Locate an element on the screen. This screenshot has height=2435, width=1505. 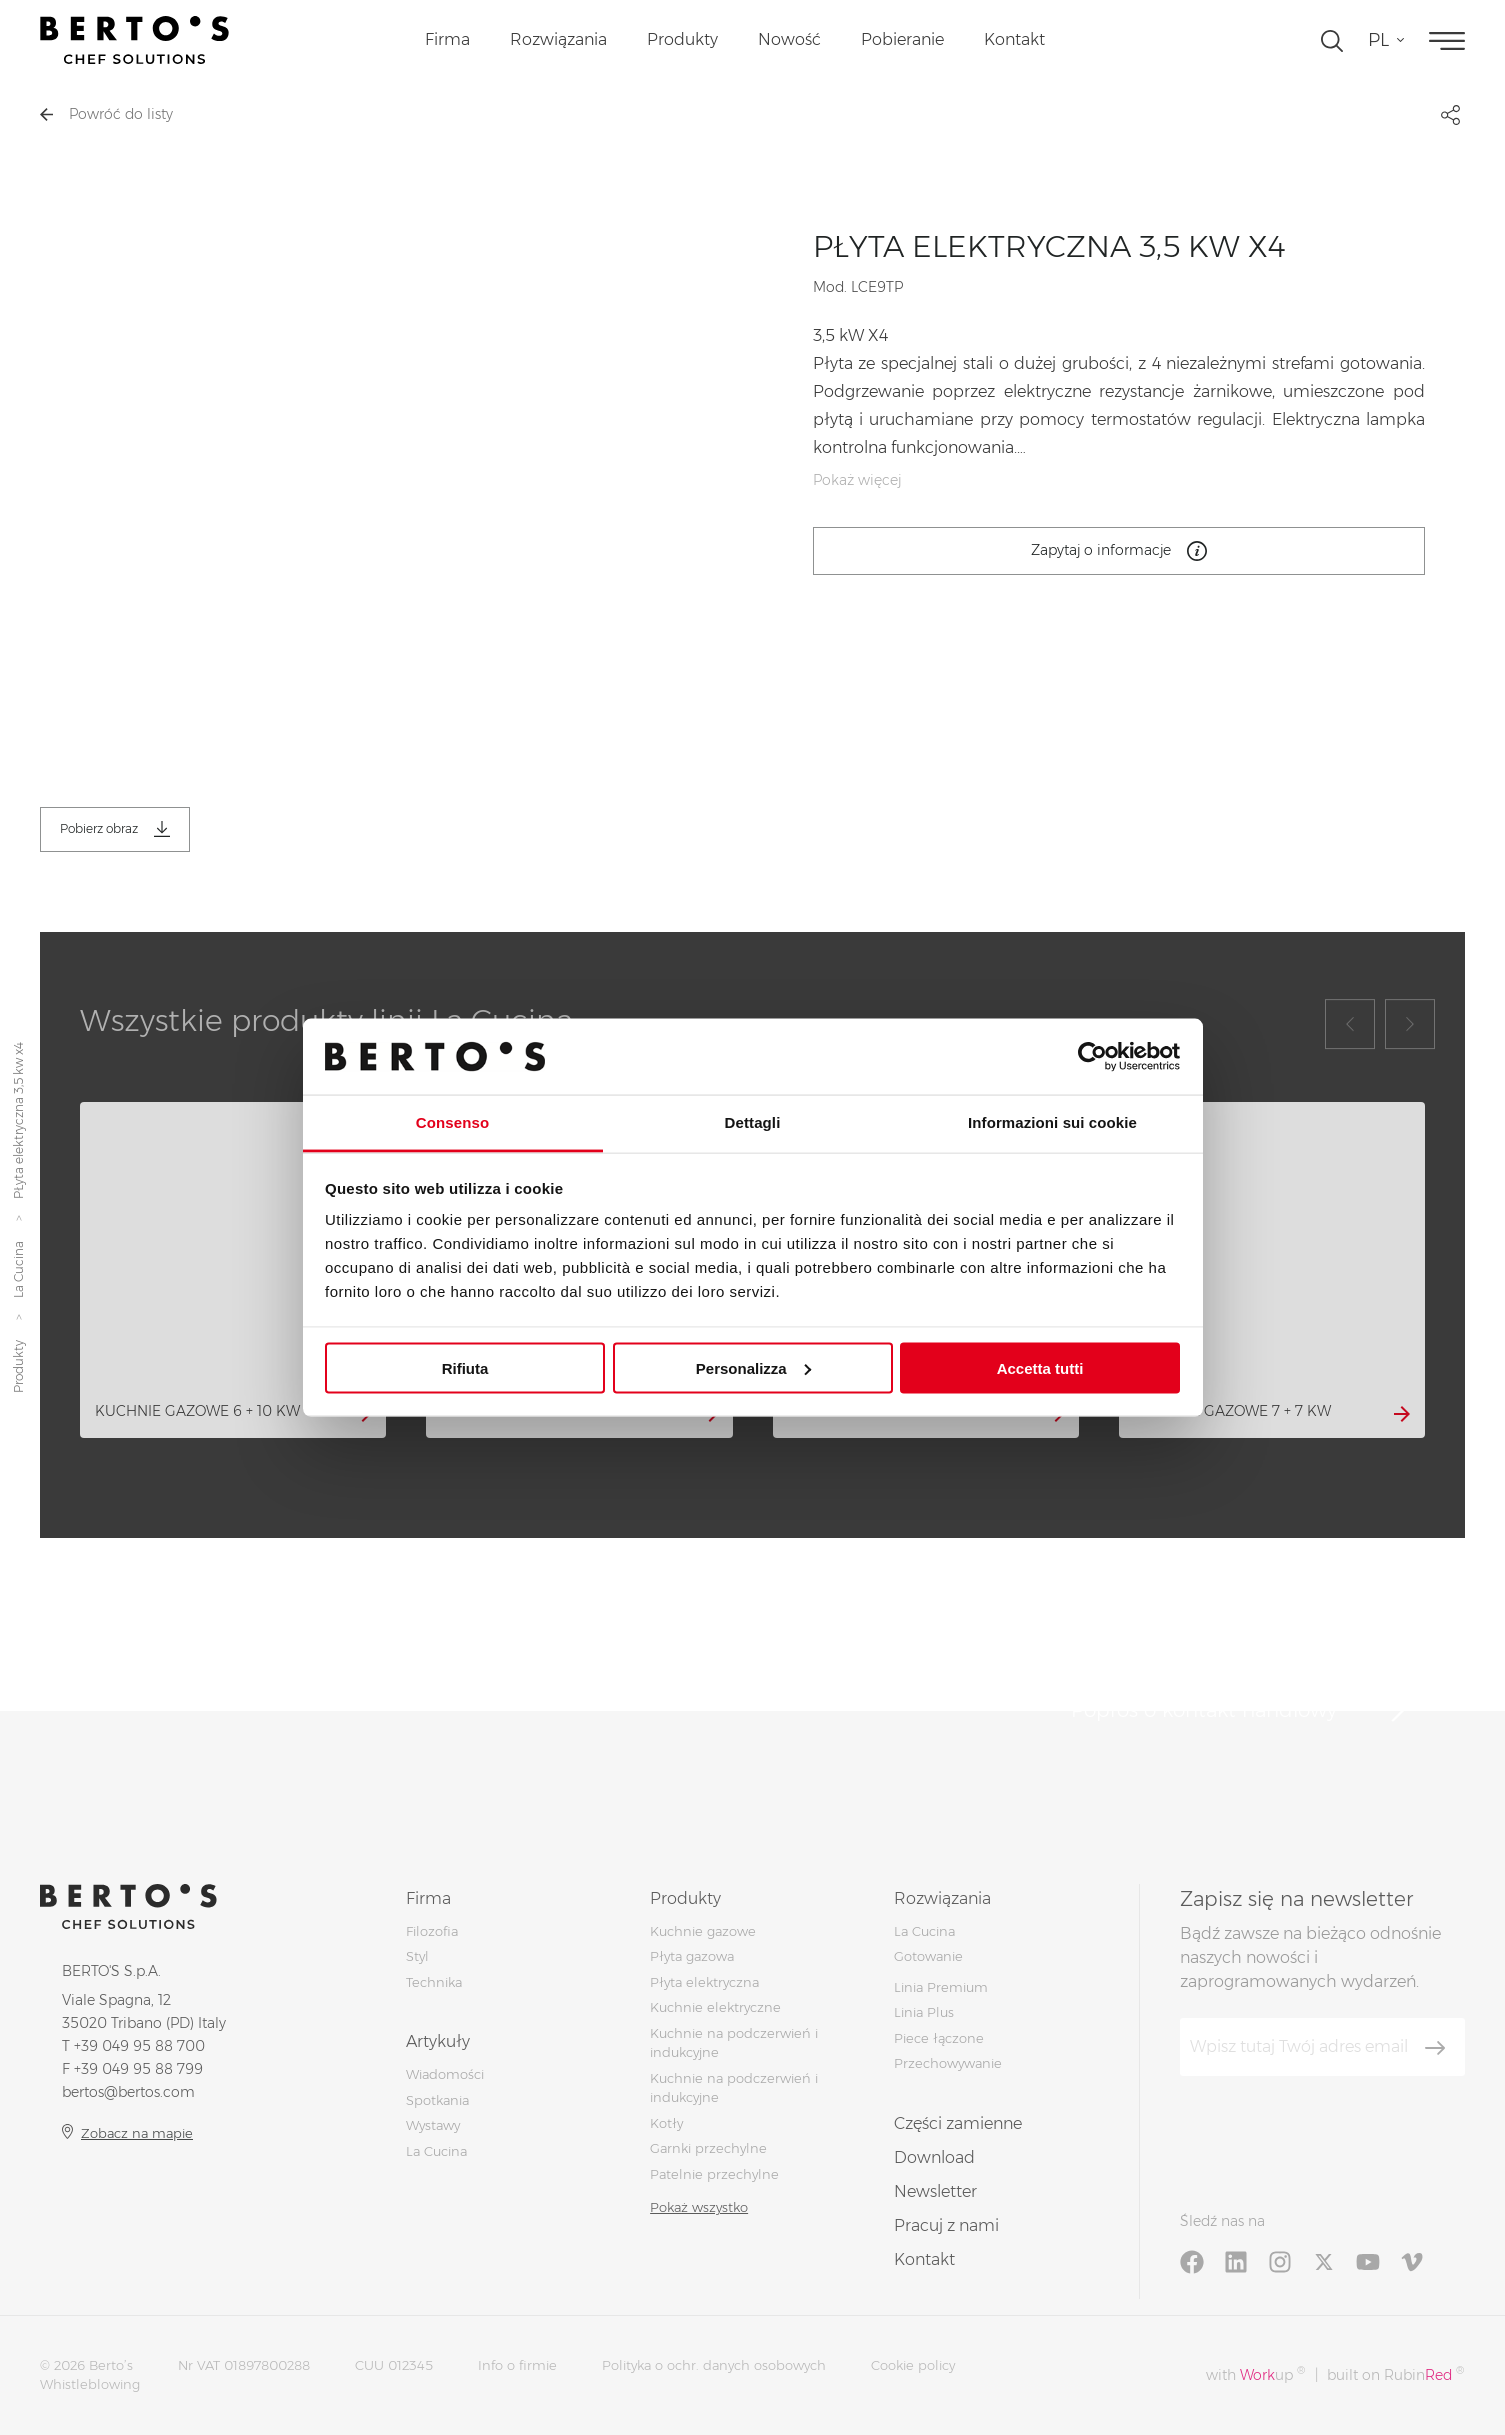
Whistleblowing is located at coordinates (90, 2384).